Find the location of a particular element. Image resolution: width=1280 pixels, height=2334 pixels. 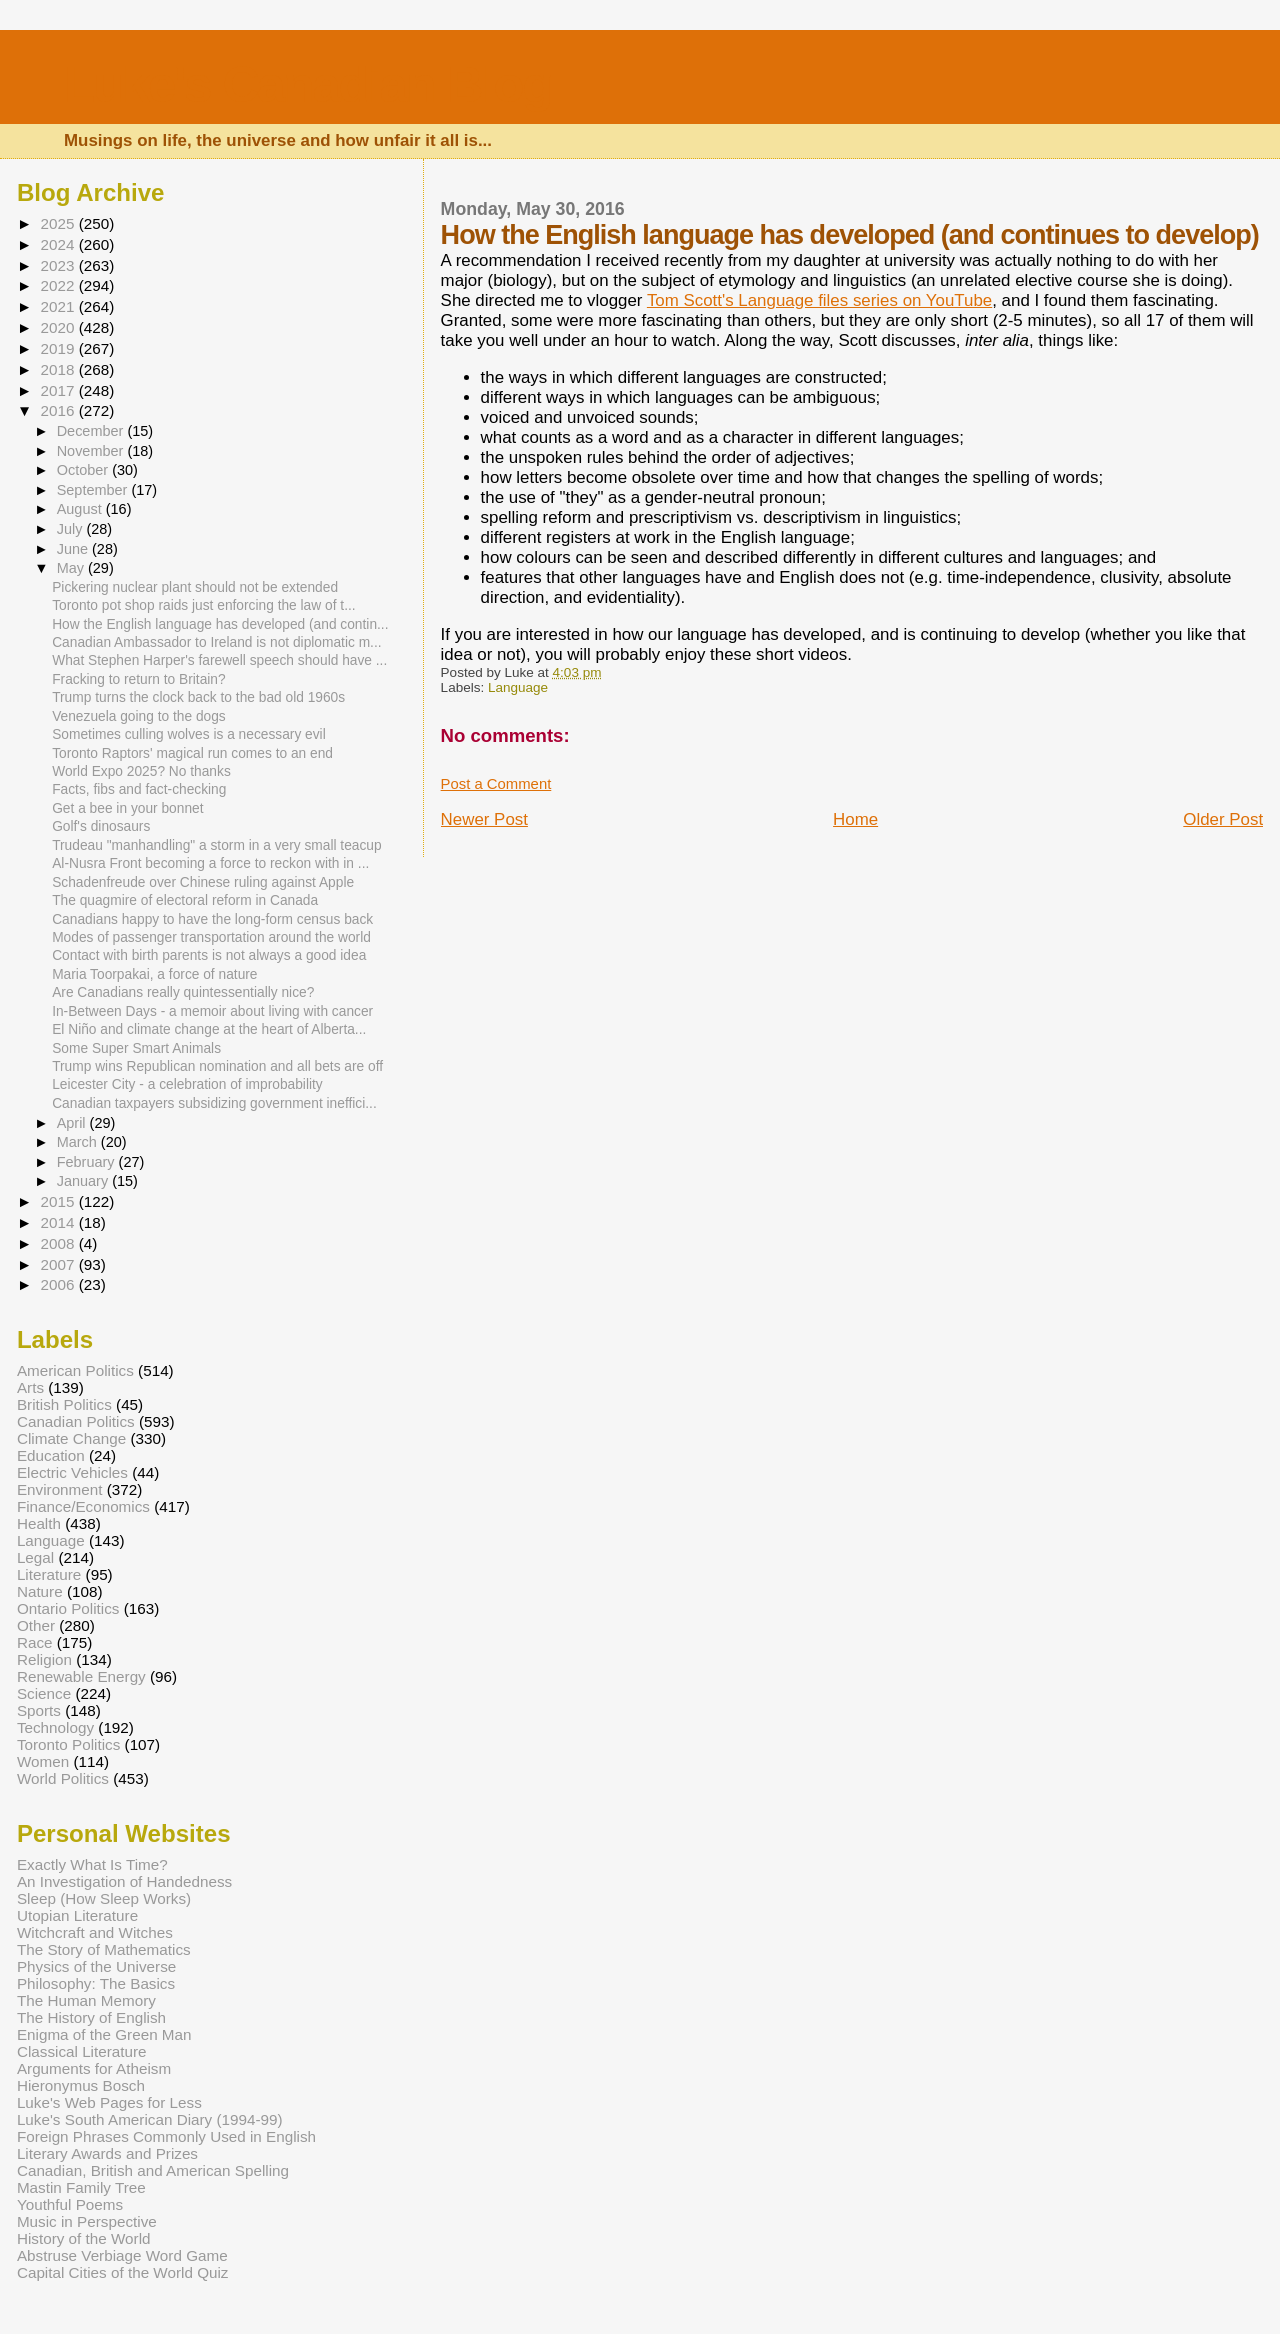

Toronto Politics is located at coordinates (68, 1744).